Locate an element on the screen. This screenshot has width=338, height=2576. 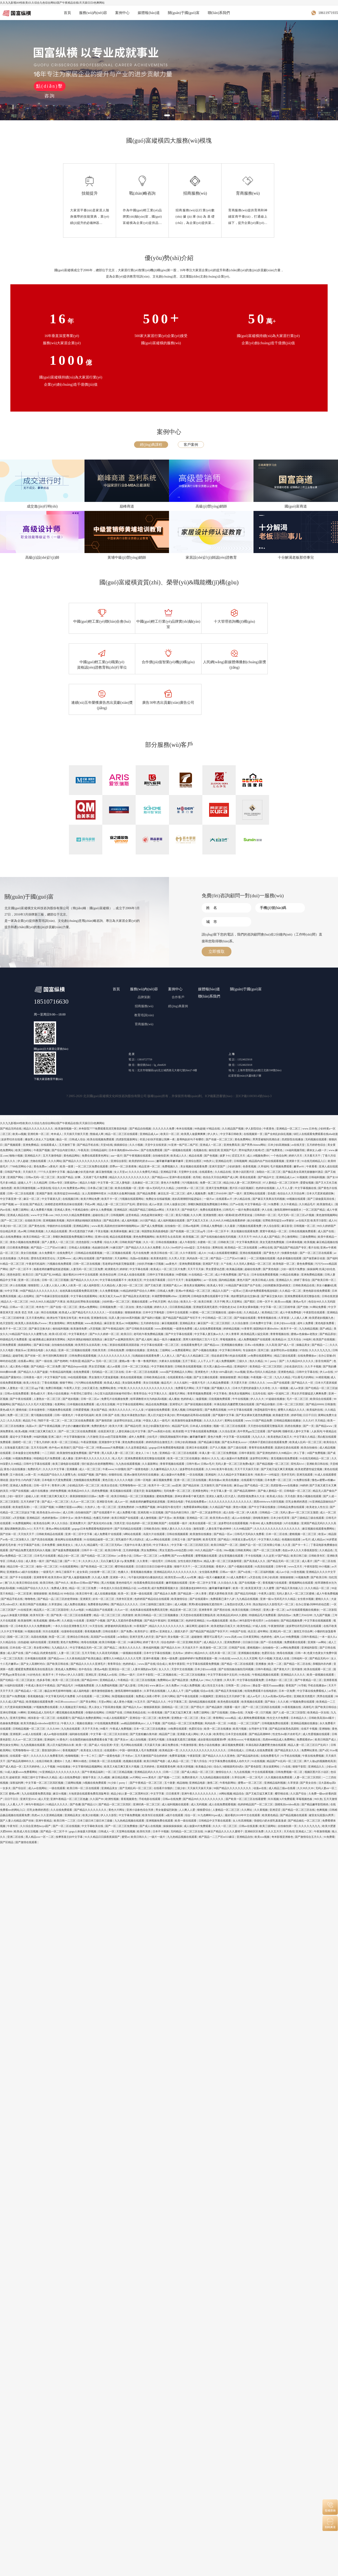
高中男男gay互囗交观看 is located at coordinates (251, 1431).